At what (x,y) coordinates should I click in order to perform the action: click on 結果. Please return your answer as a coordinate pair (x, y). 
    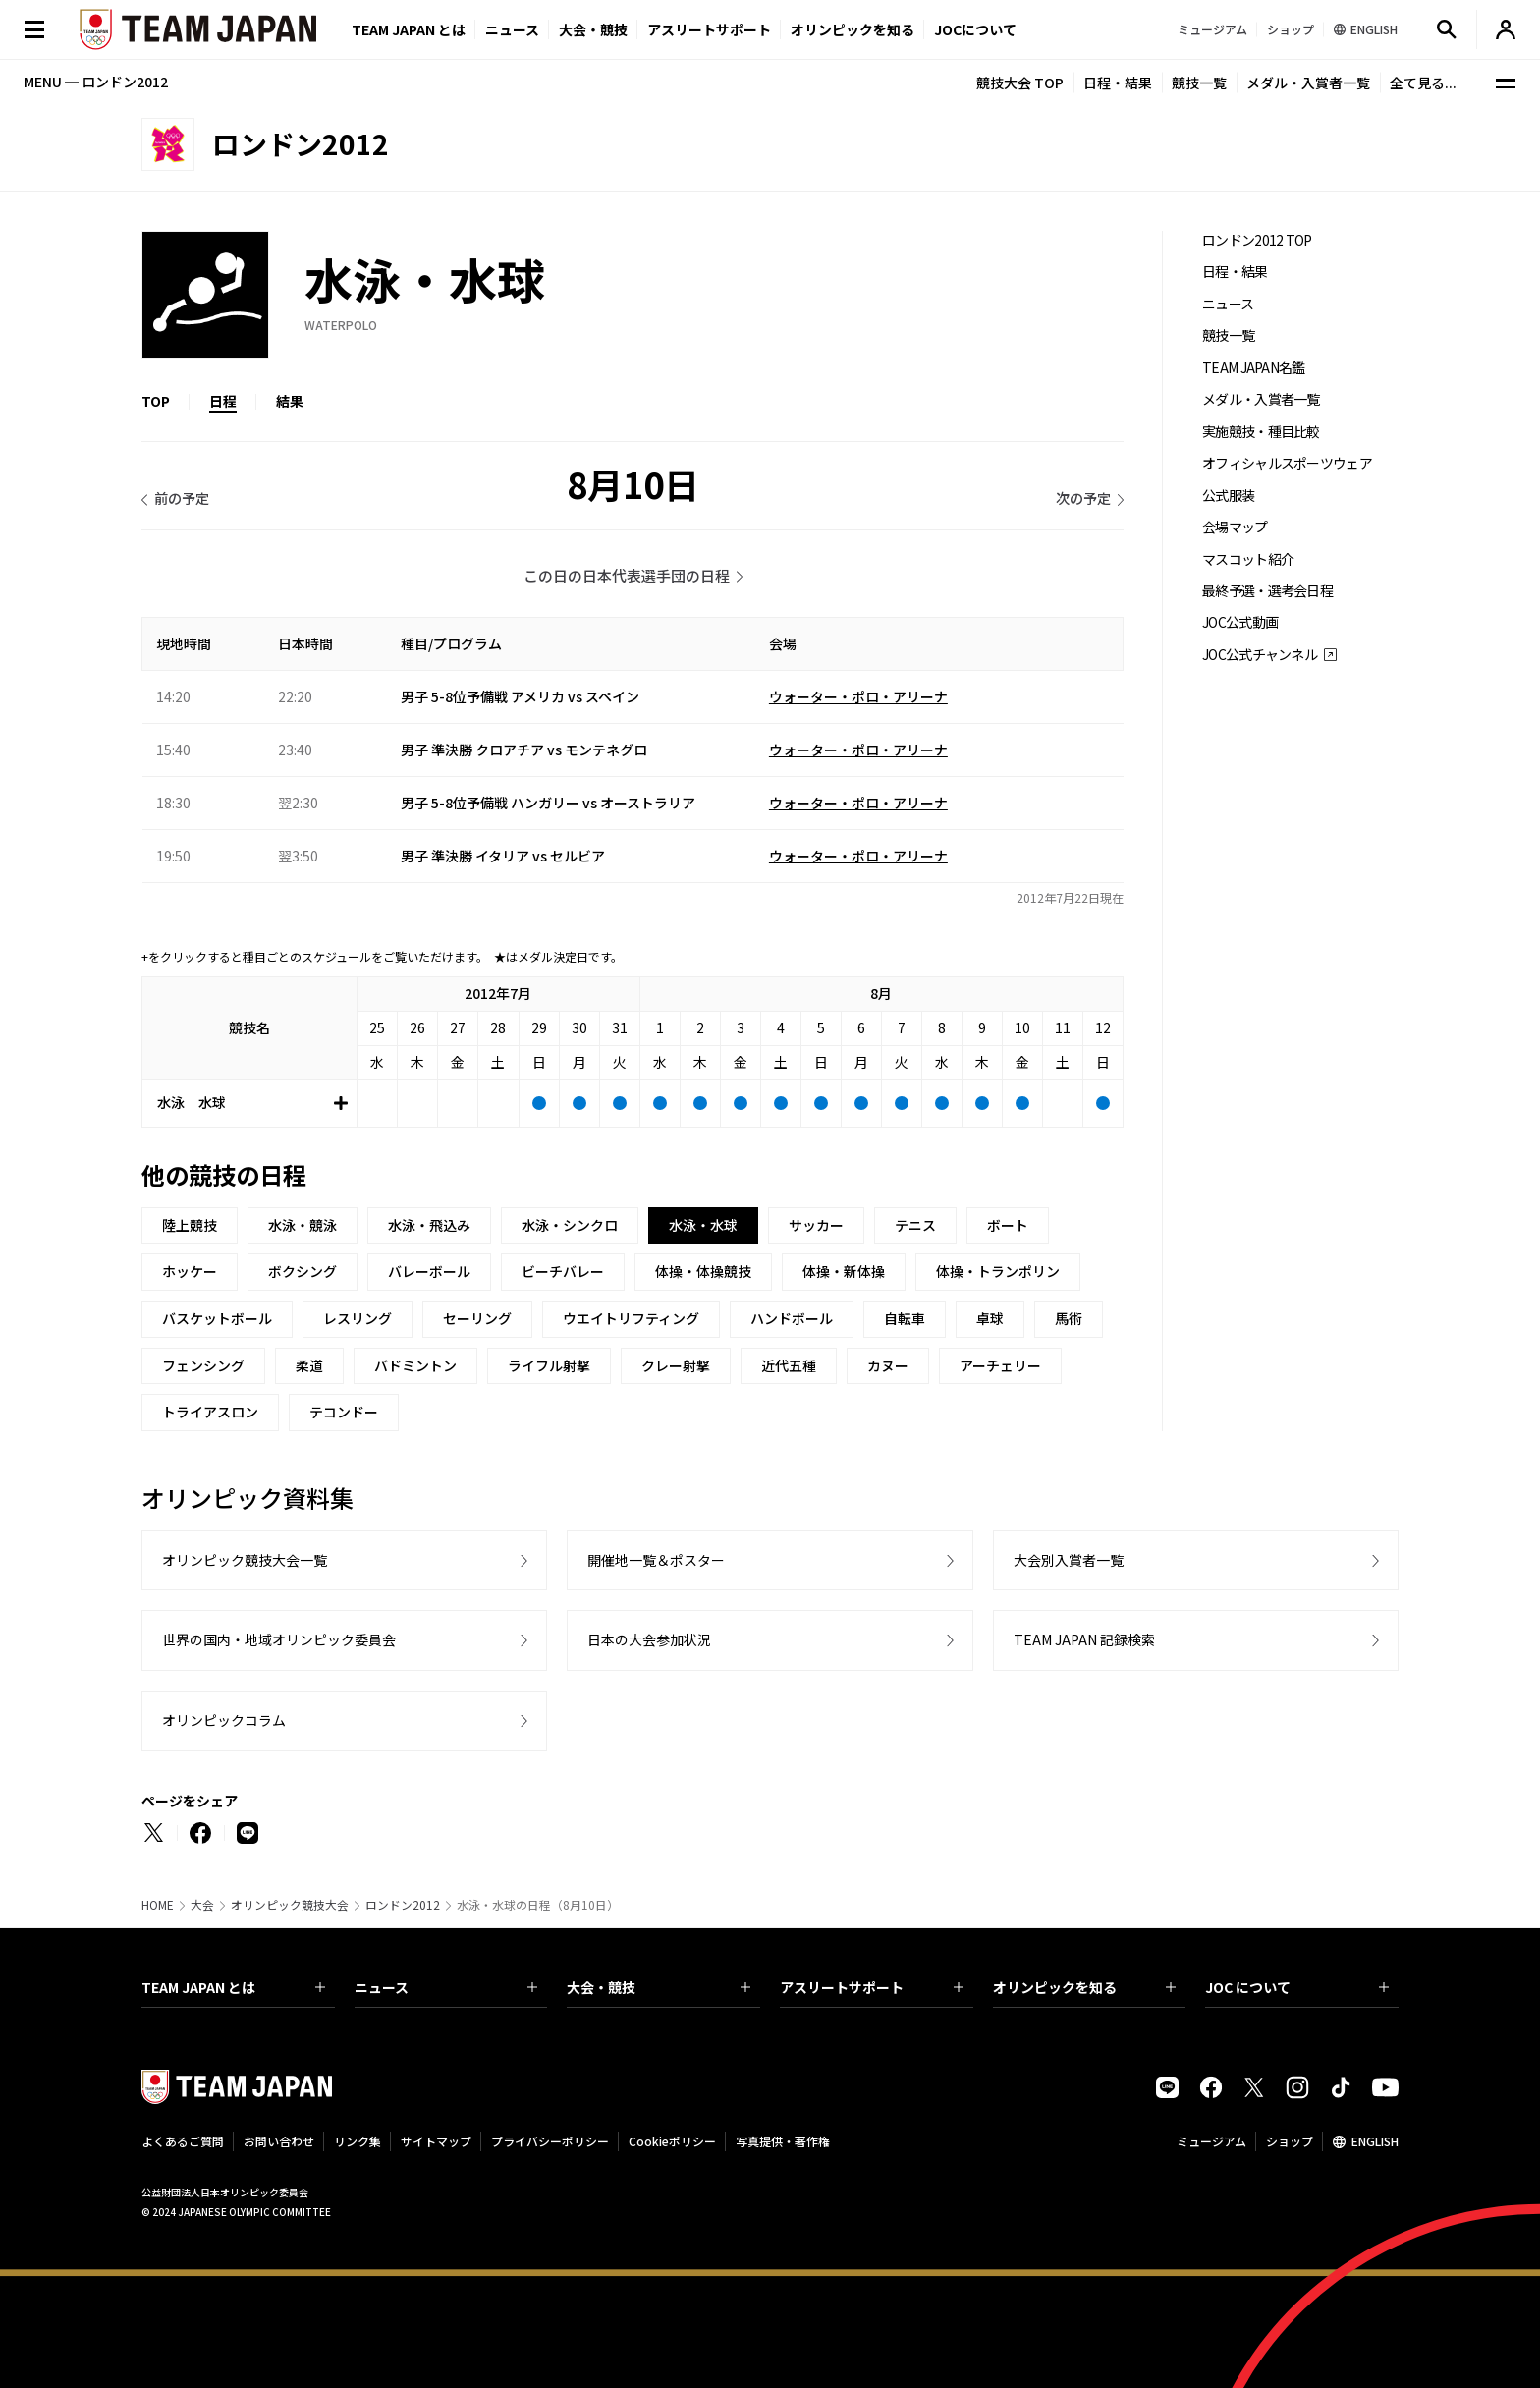
    Looking at the image, I should click on (289, 401).